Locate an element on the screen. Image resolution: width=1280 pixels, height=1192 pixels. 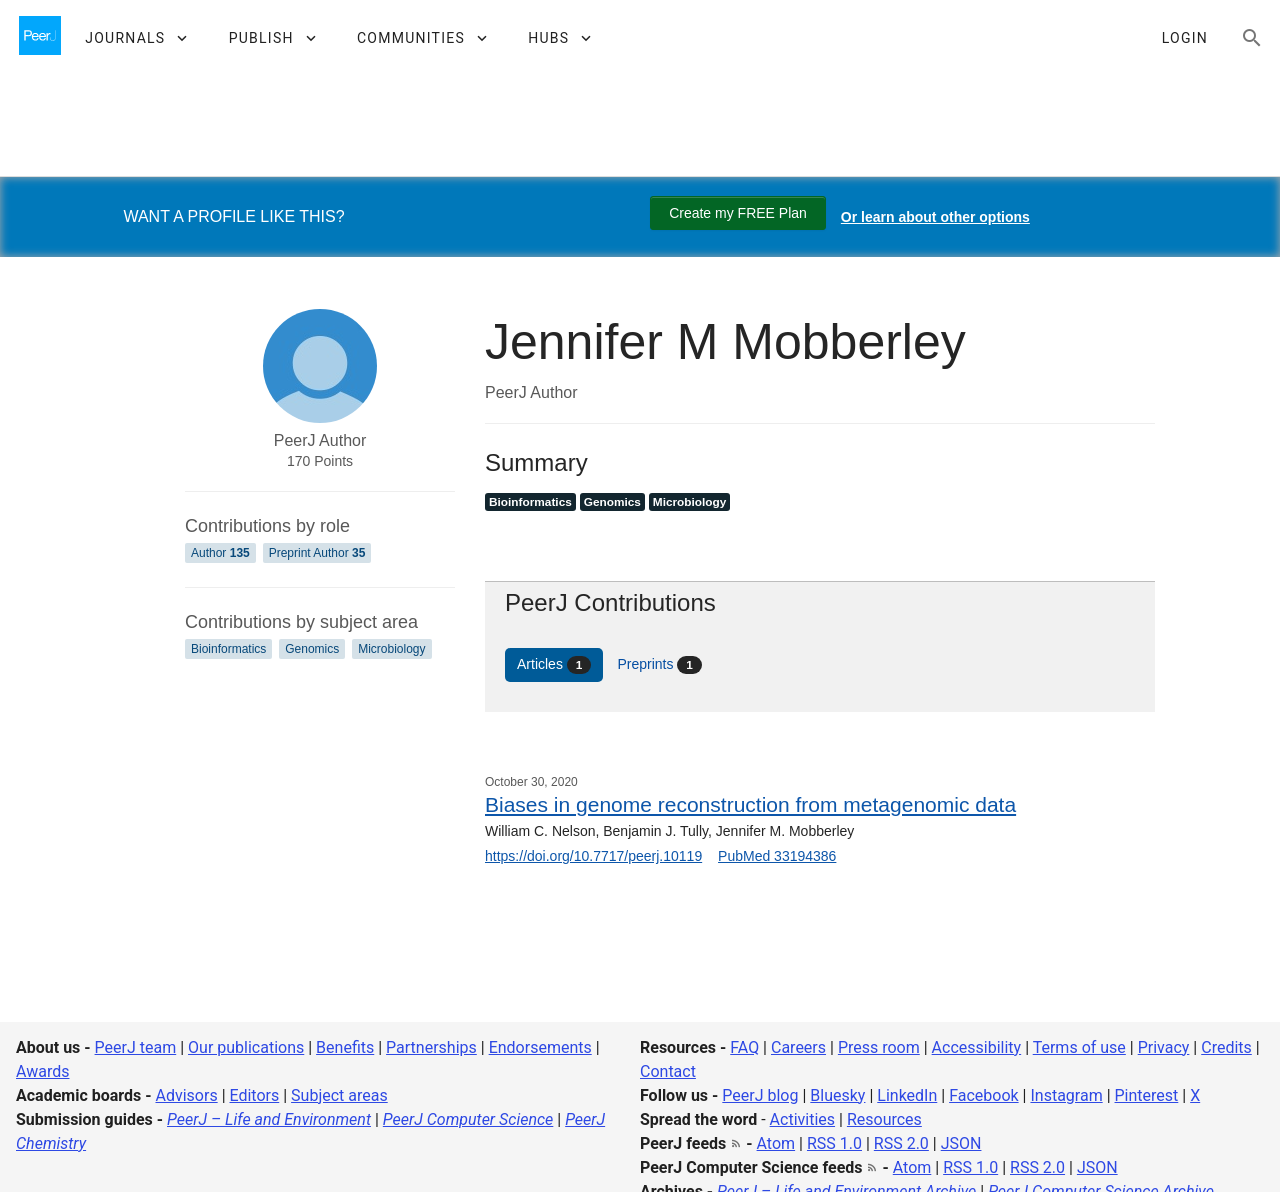
Press room is located at coordinates (879, 1047).